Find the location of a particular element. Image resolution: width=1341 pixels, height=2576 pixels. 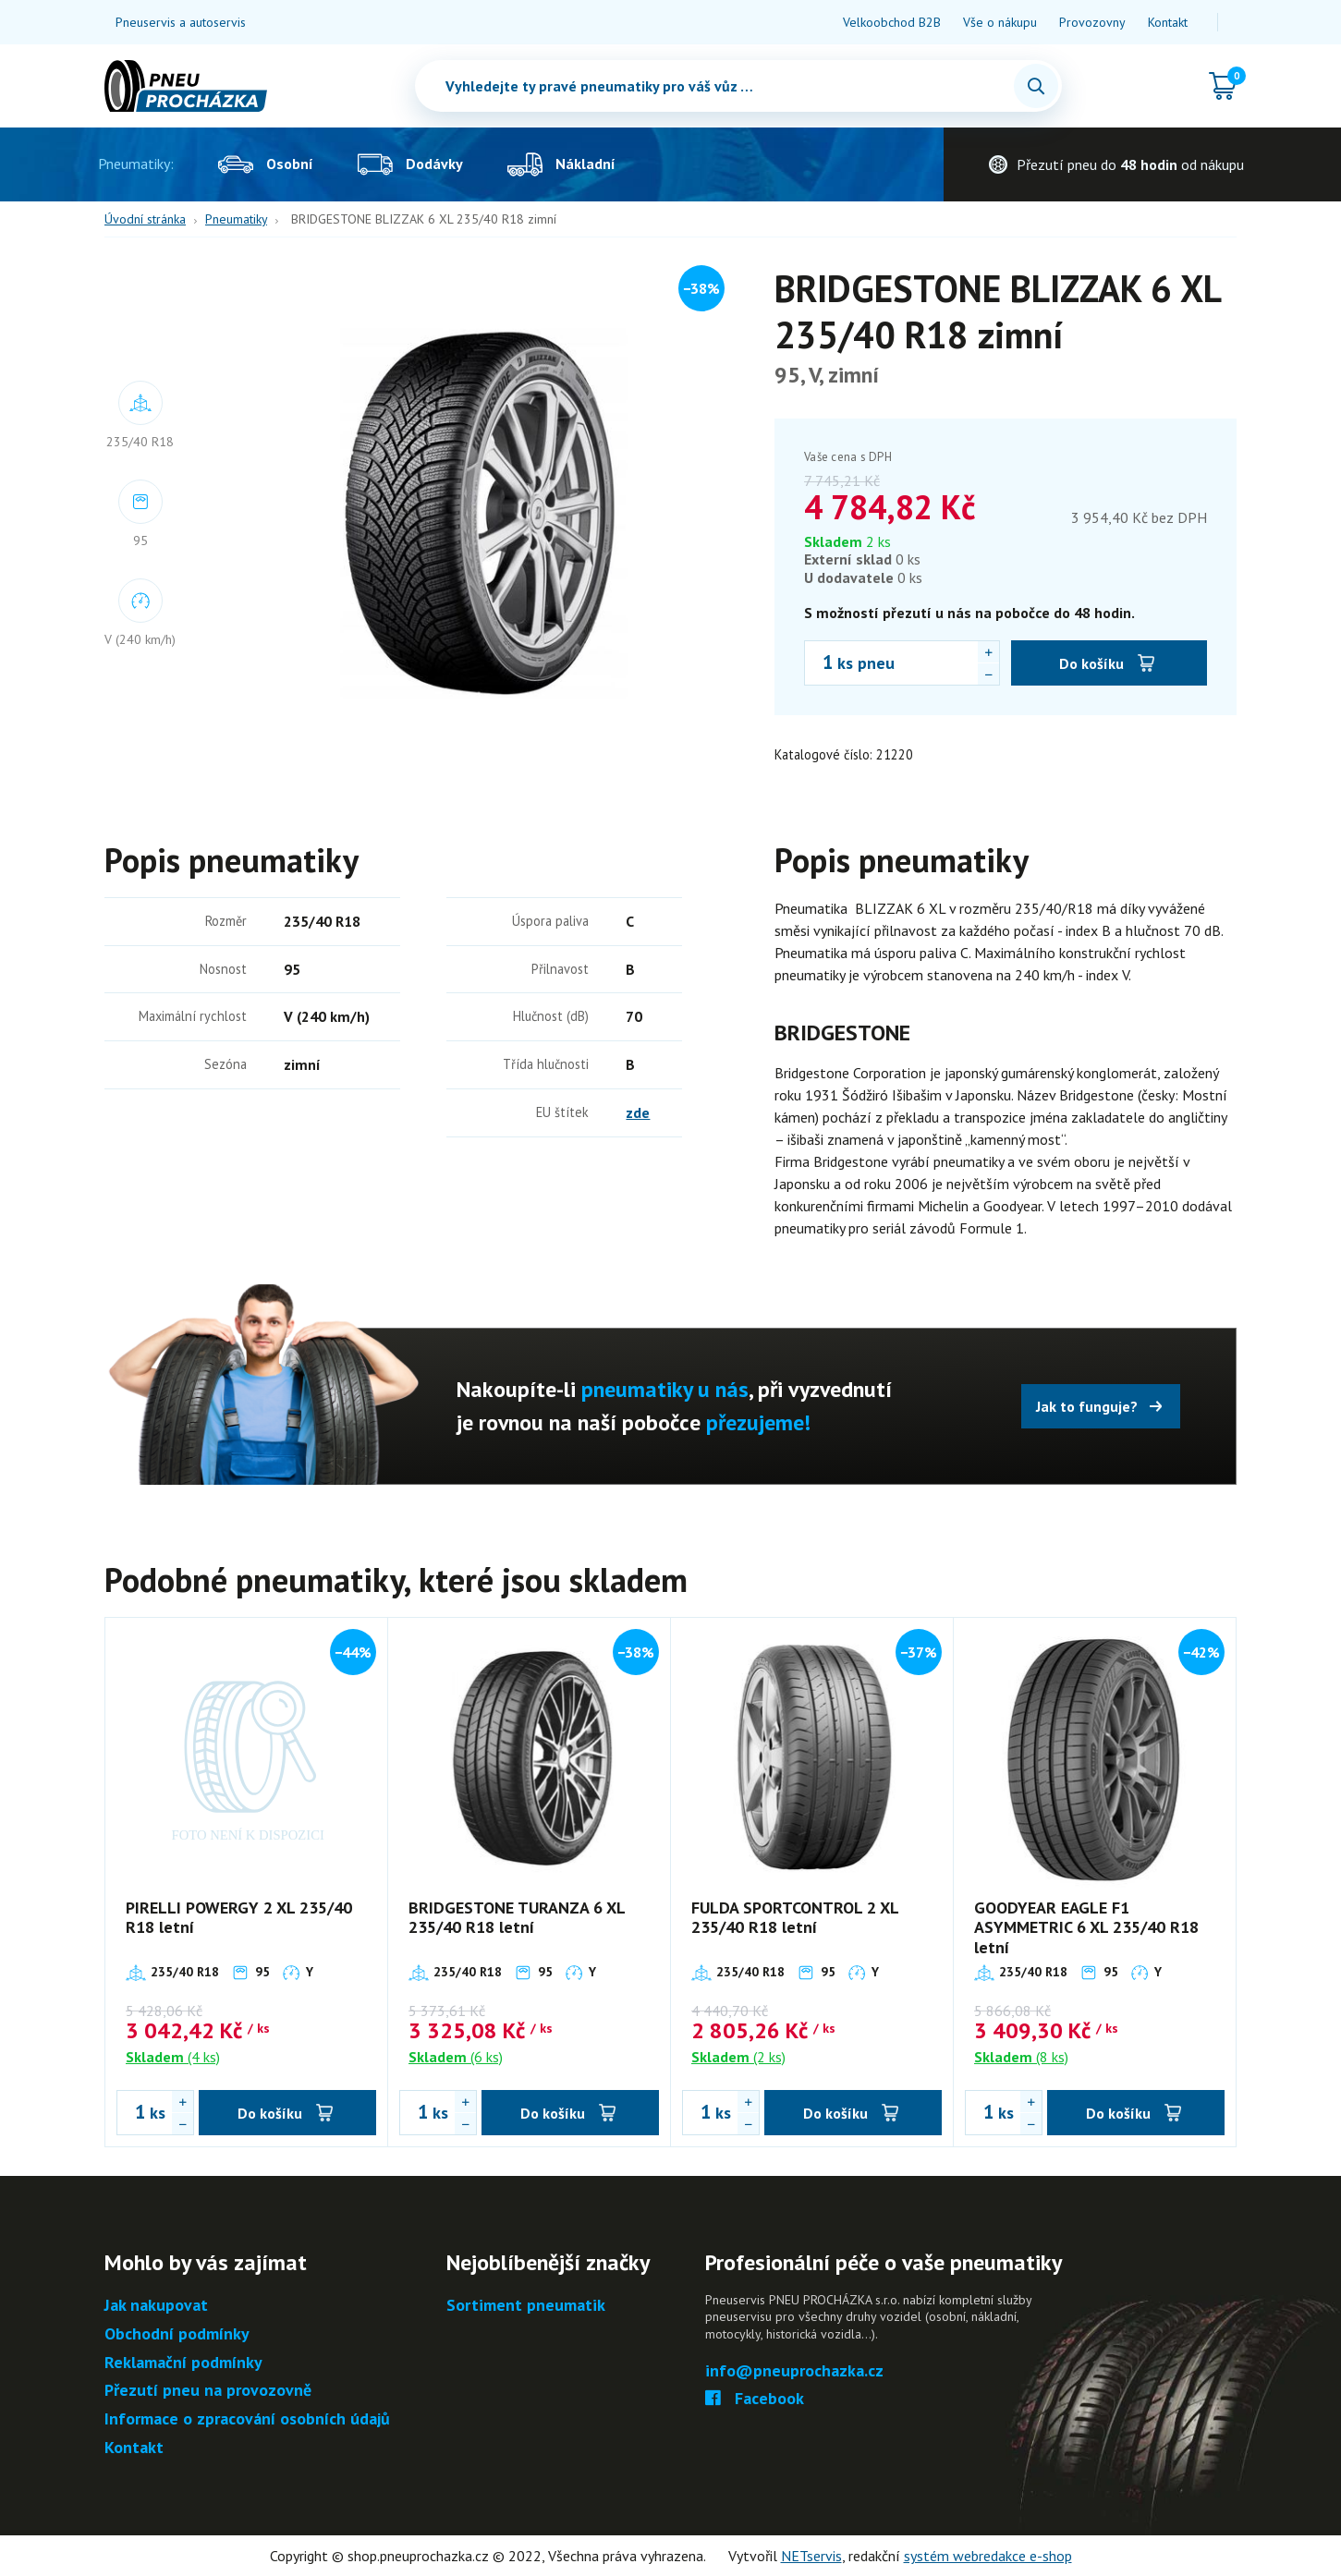

Kontakt is located at coordinates (1168, 22).